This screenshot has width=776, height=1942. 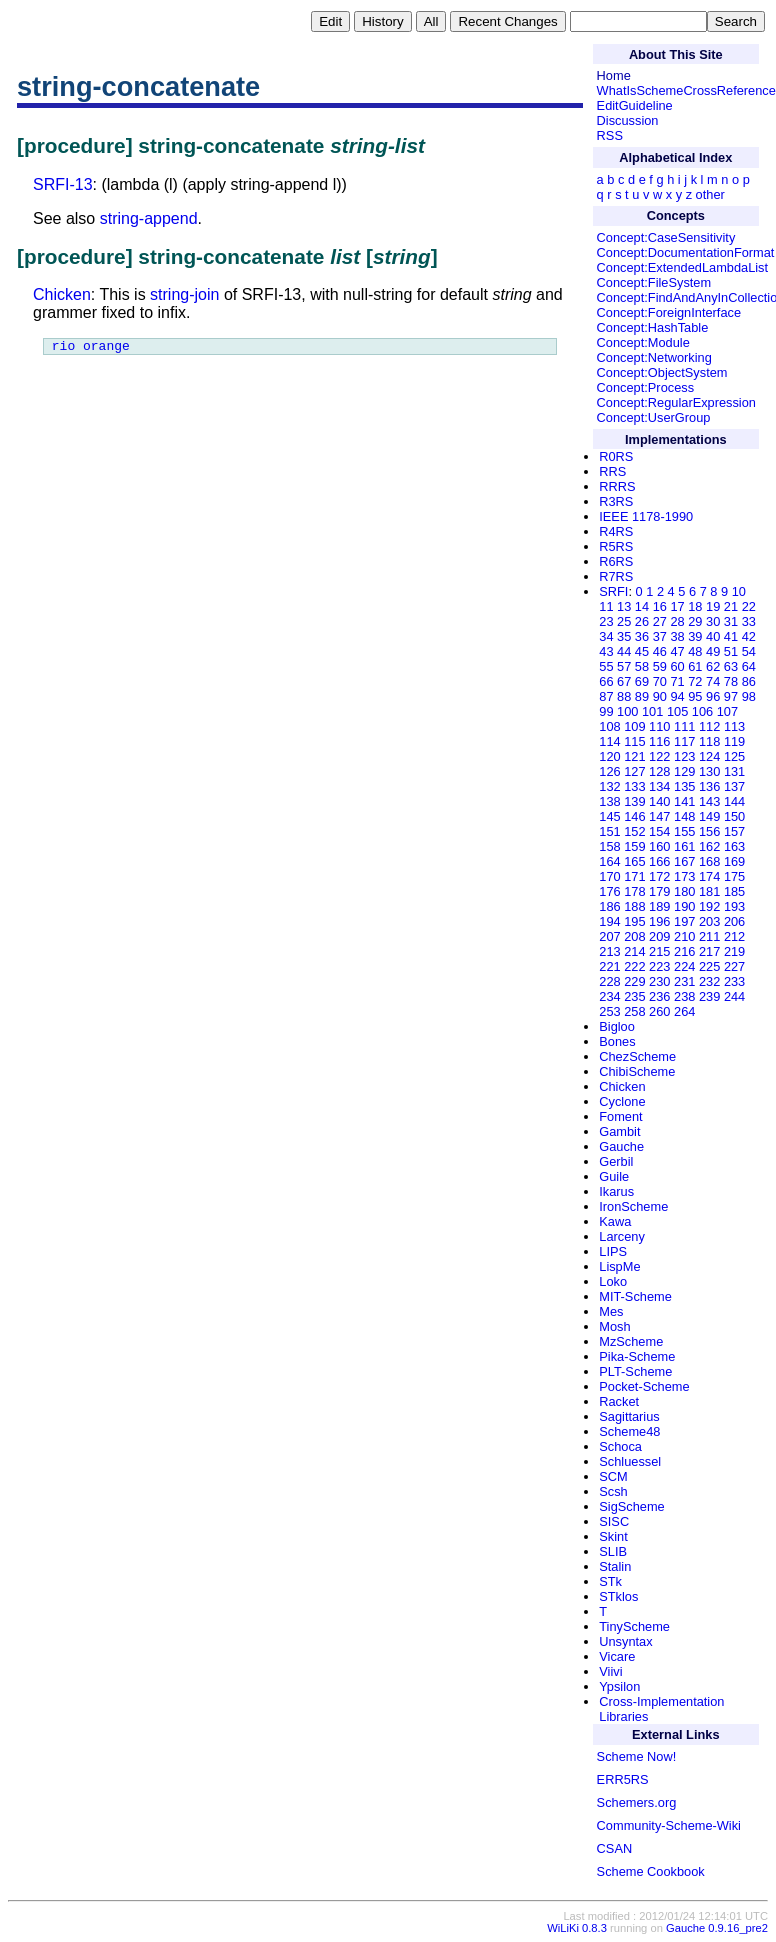 What do you see at coordinates (734, 756) in the screenshot?
I see `125` at bounding box center [734, 756].